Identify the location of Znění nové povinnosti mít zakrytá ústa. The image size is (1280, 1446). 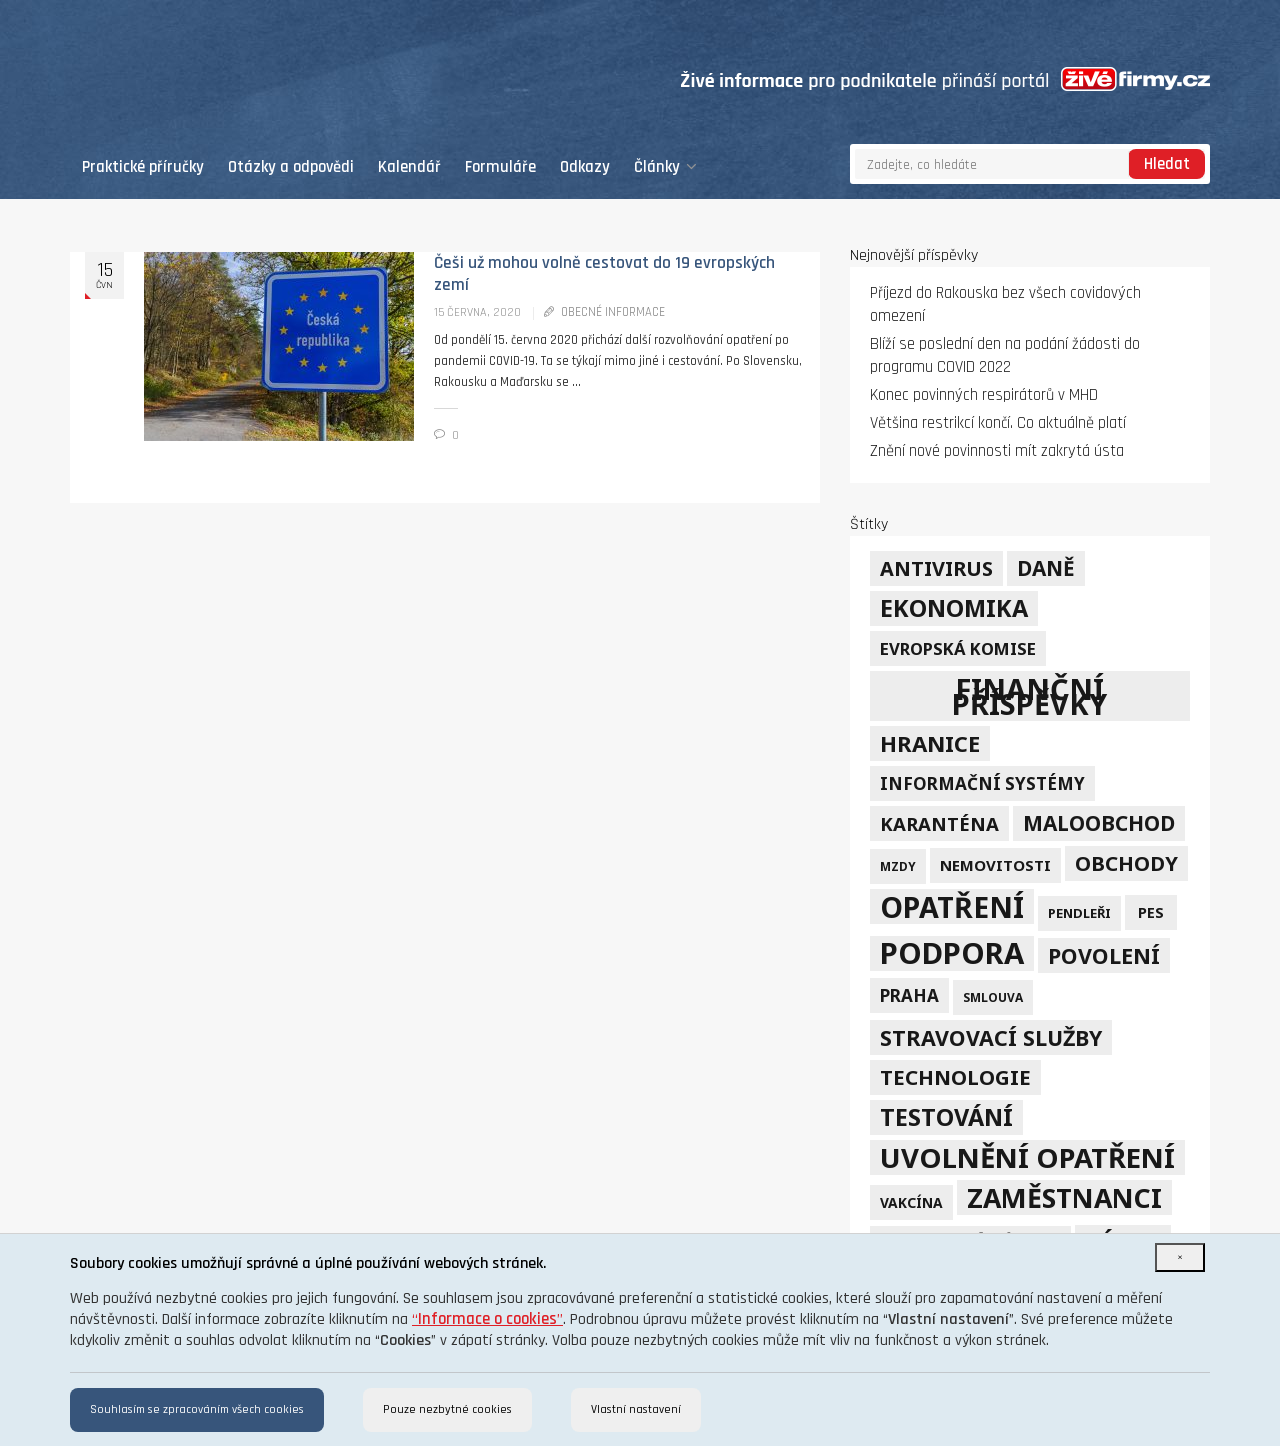
(997, 451).